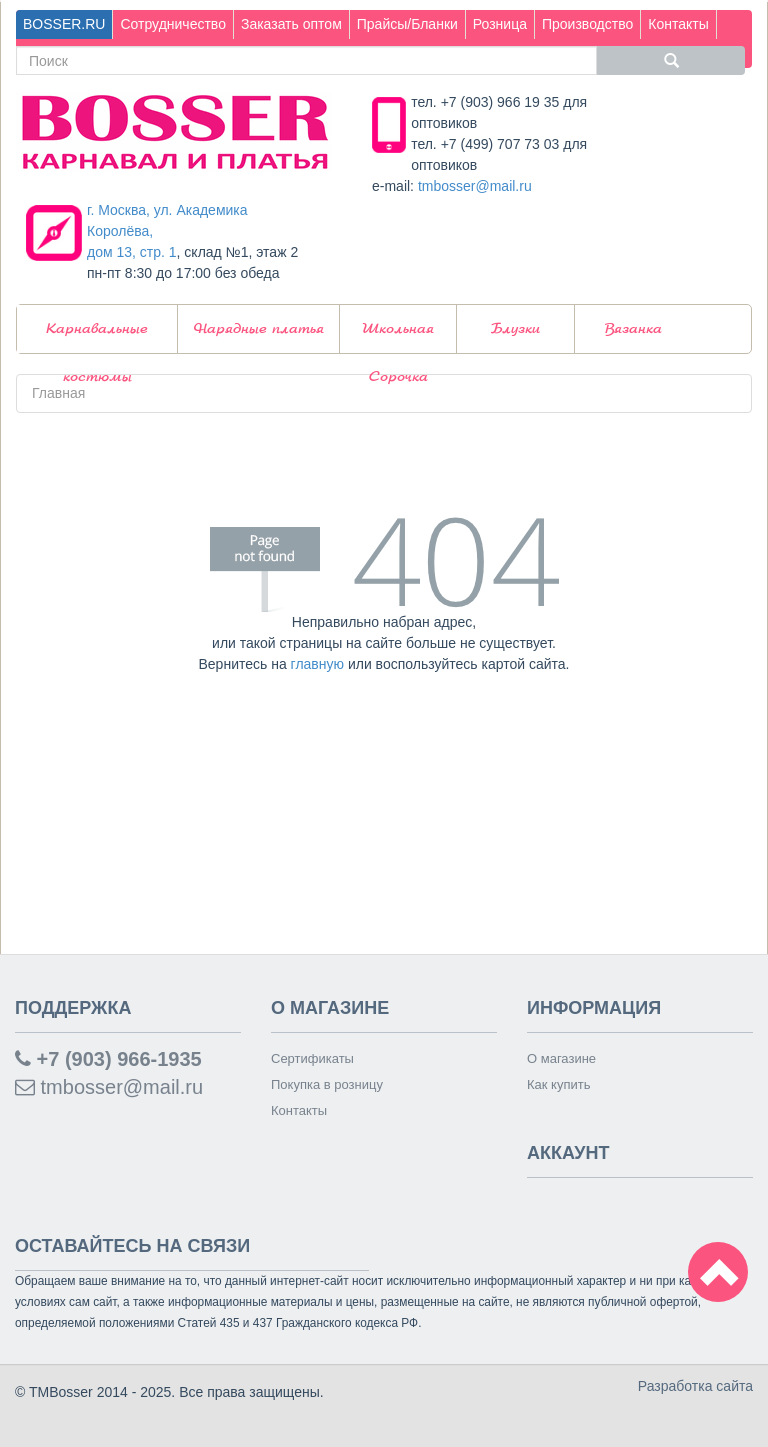 Image resolution: width=768 pixels, height=1447 pixels. What do you see at coordinates (317, 664) in the screenshot?
I see `главную` at bounding box center [317, 664].